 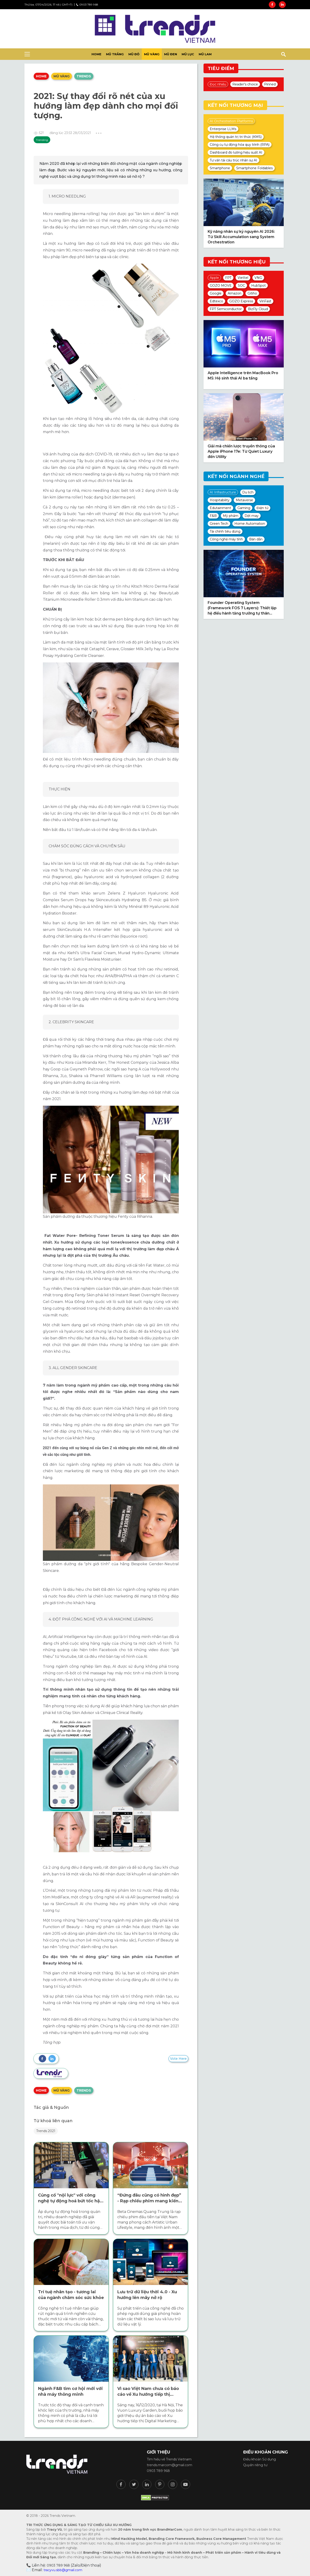 I want to click on Apple, so click(x=214, y=278).